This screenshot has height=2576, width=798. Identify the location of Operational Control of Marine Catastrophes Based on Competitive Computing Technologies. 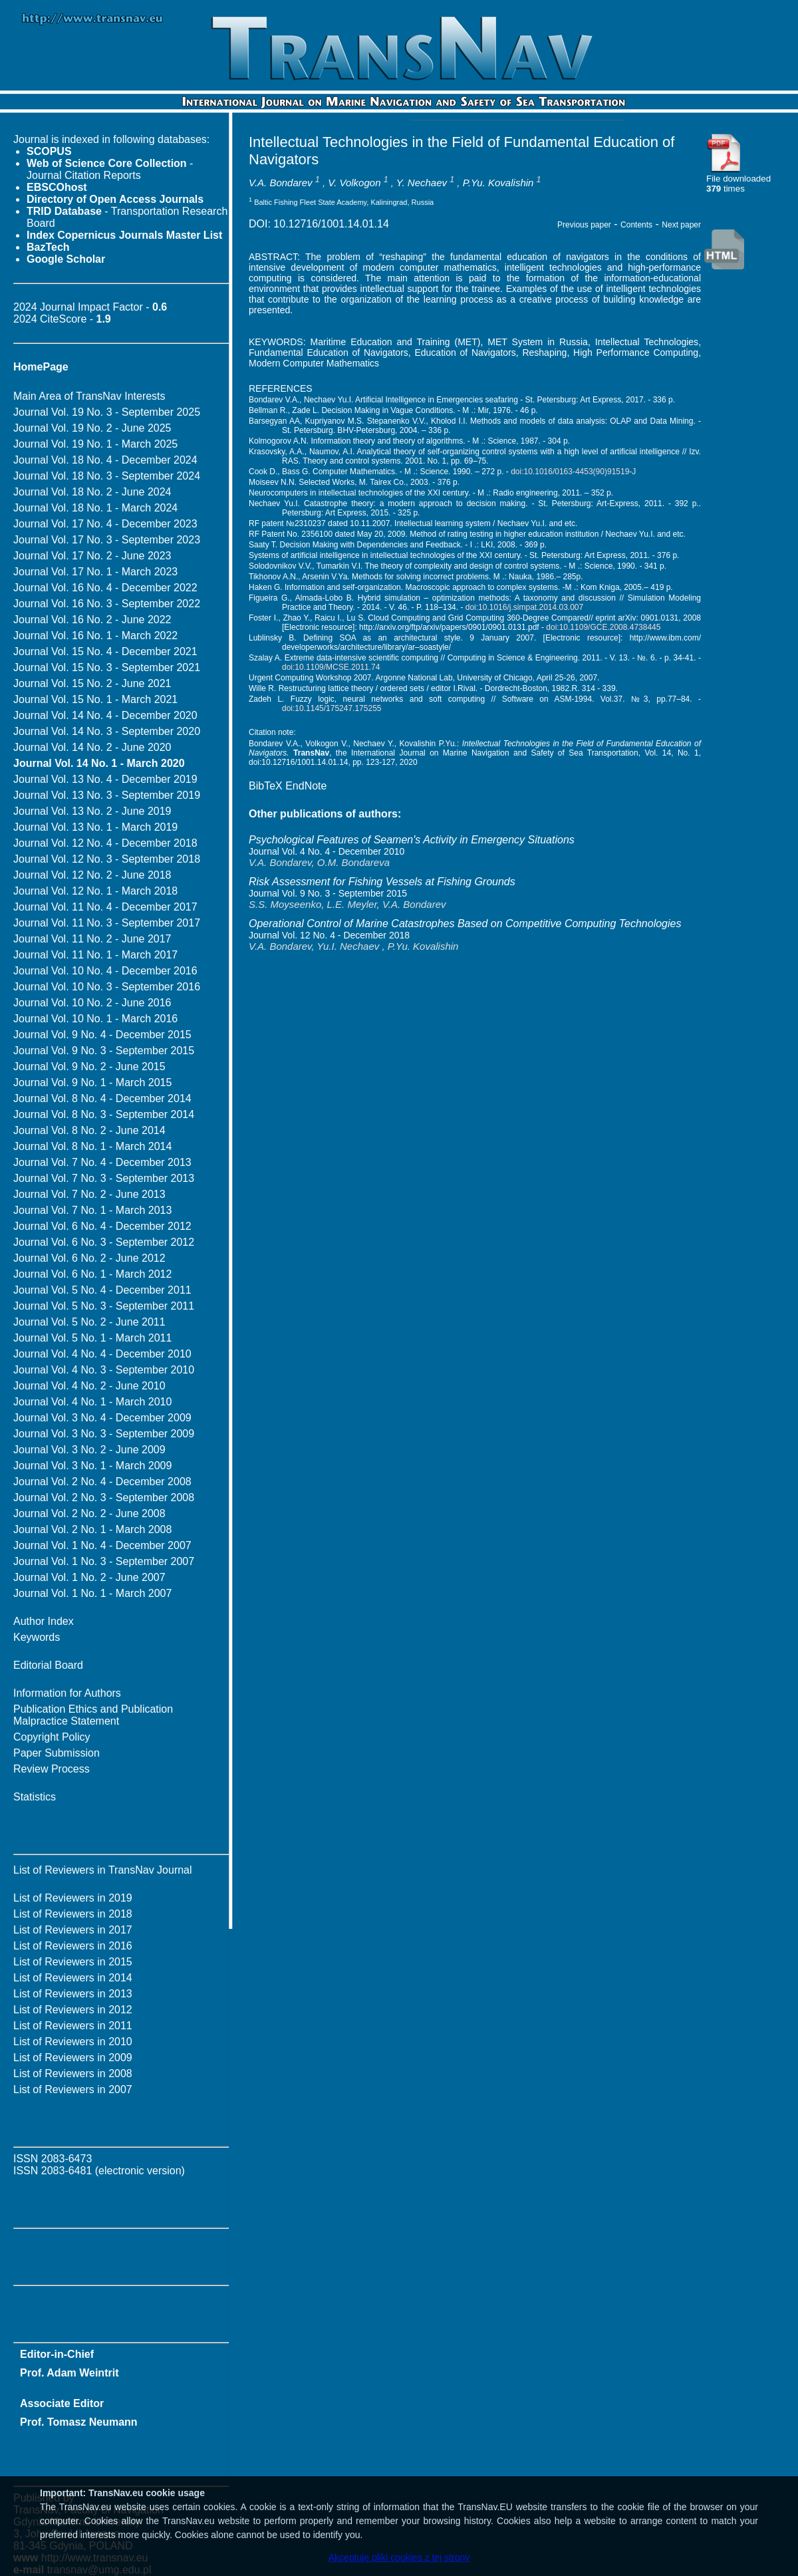
(465, 923).